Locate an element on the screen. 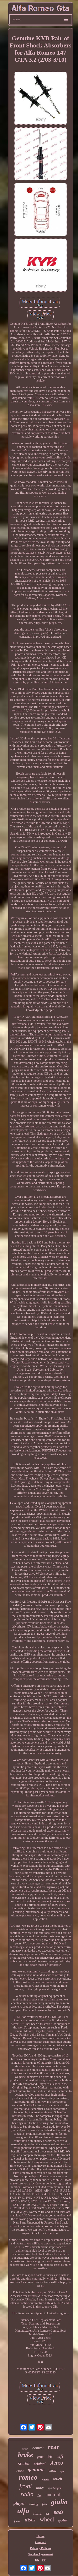  sportwagon is located at coordinates (55, 2488).